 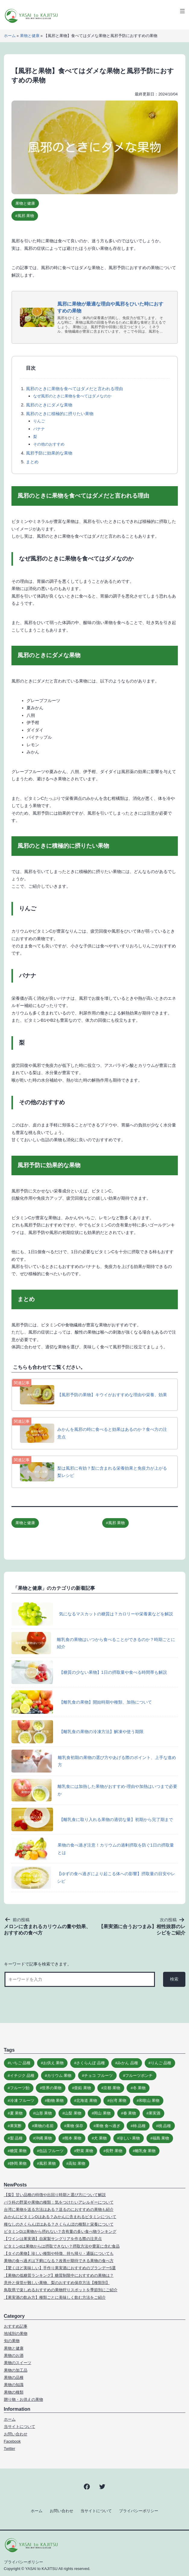 I want to click on バナナ, so click(x=39, y=429).